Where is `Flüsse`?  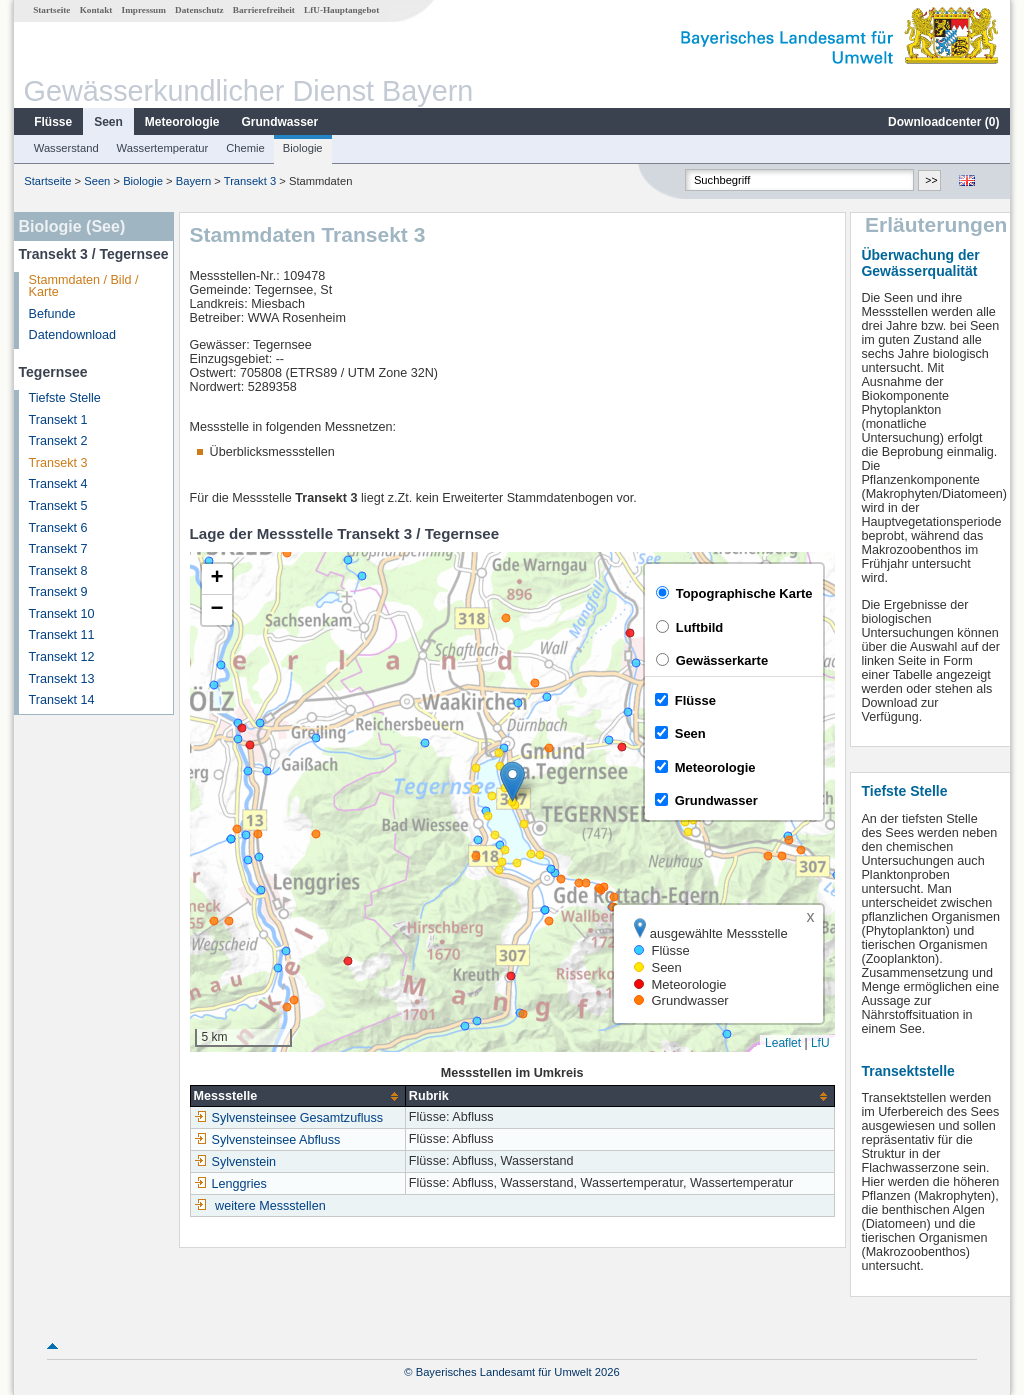
Flüsse is located at coordinates (53, 122).